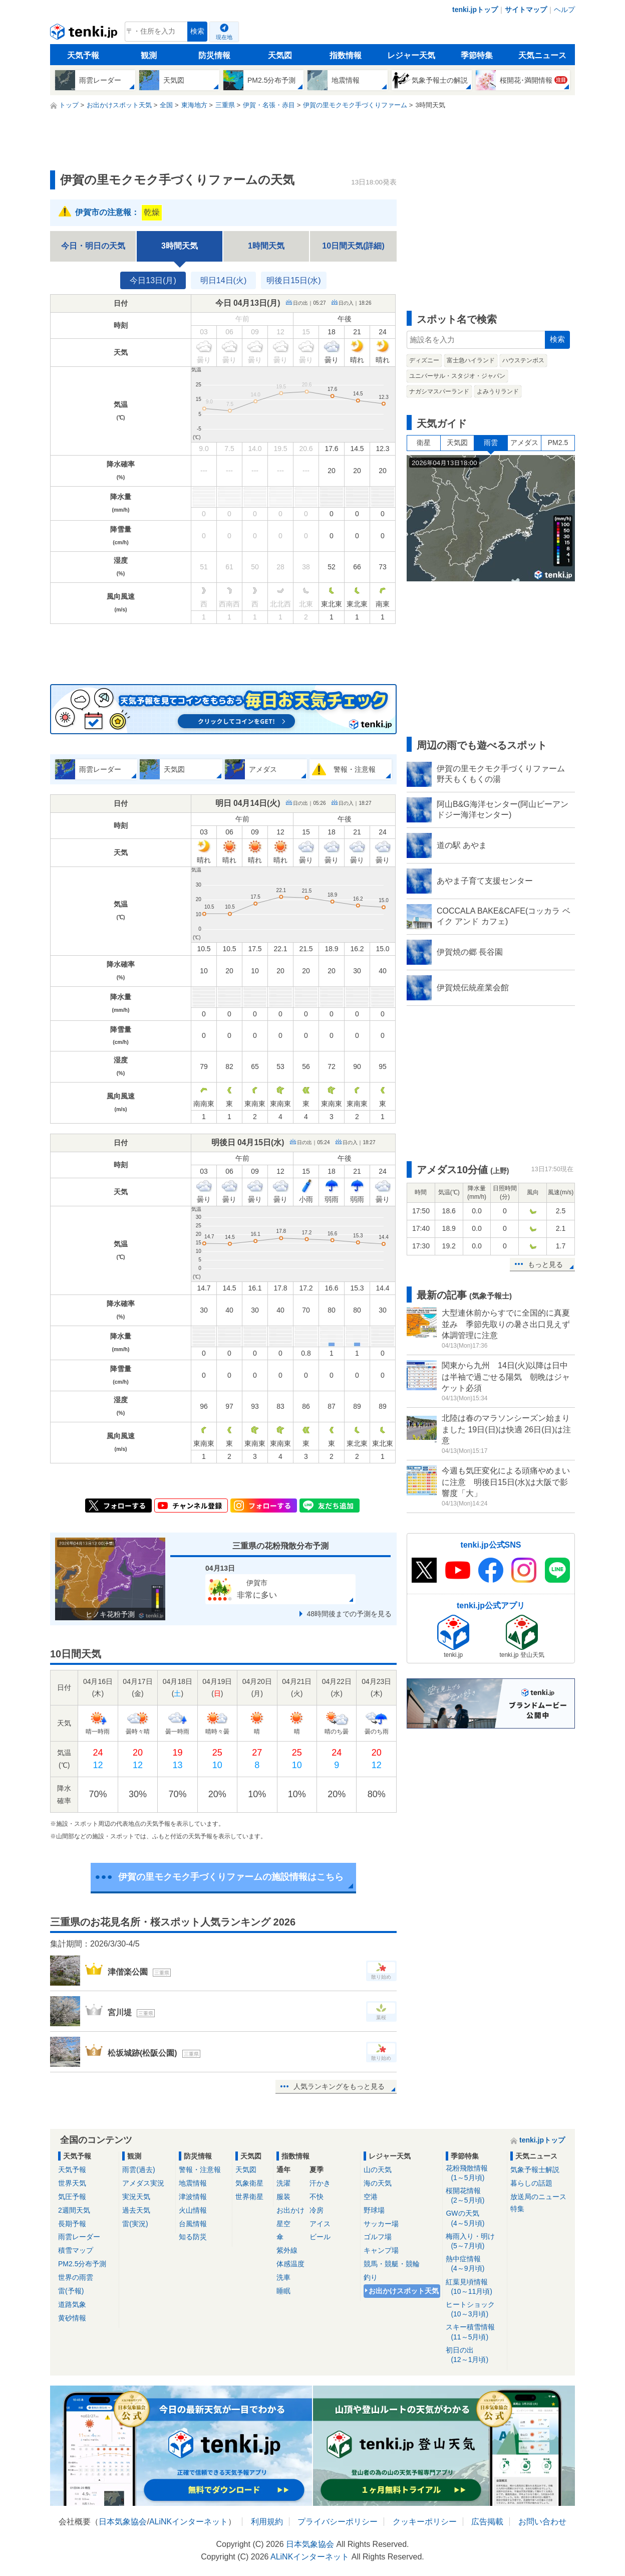 This screenshot has height=2576, width=625. What do you see at coordinates (280, 55) in the screenshot?
I see `天気図` at bounding box center [280, 55].